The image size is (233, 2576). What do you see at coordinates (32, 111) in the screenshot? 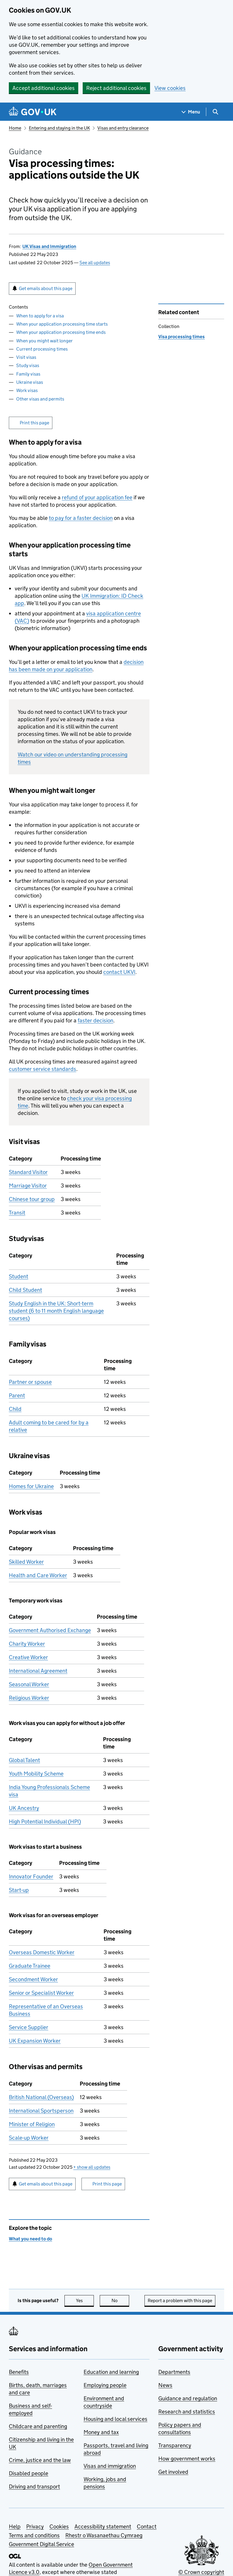
I see `[Go to the GOV.UK homepage]` at bounding box center [32, 111].